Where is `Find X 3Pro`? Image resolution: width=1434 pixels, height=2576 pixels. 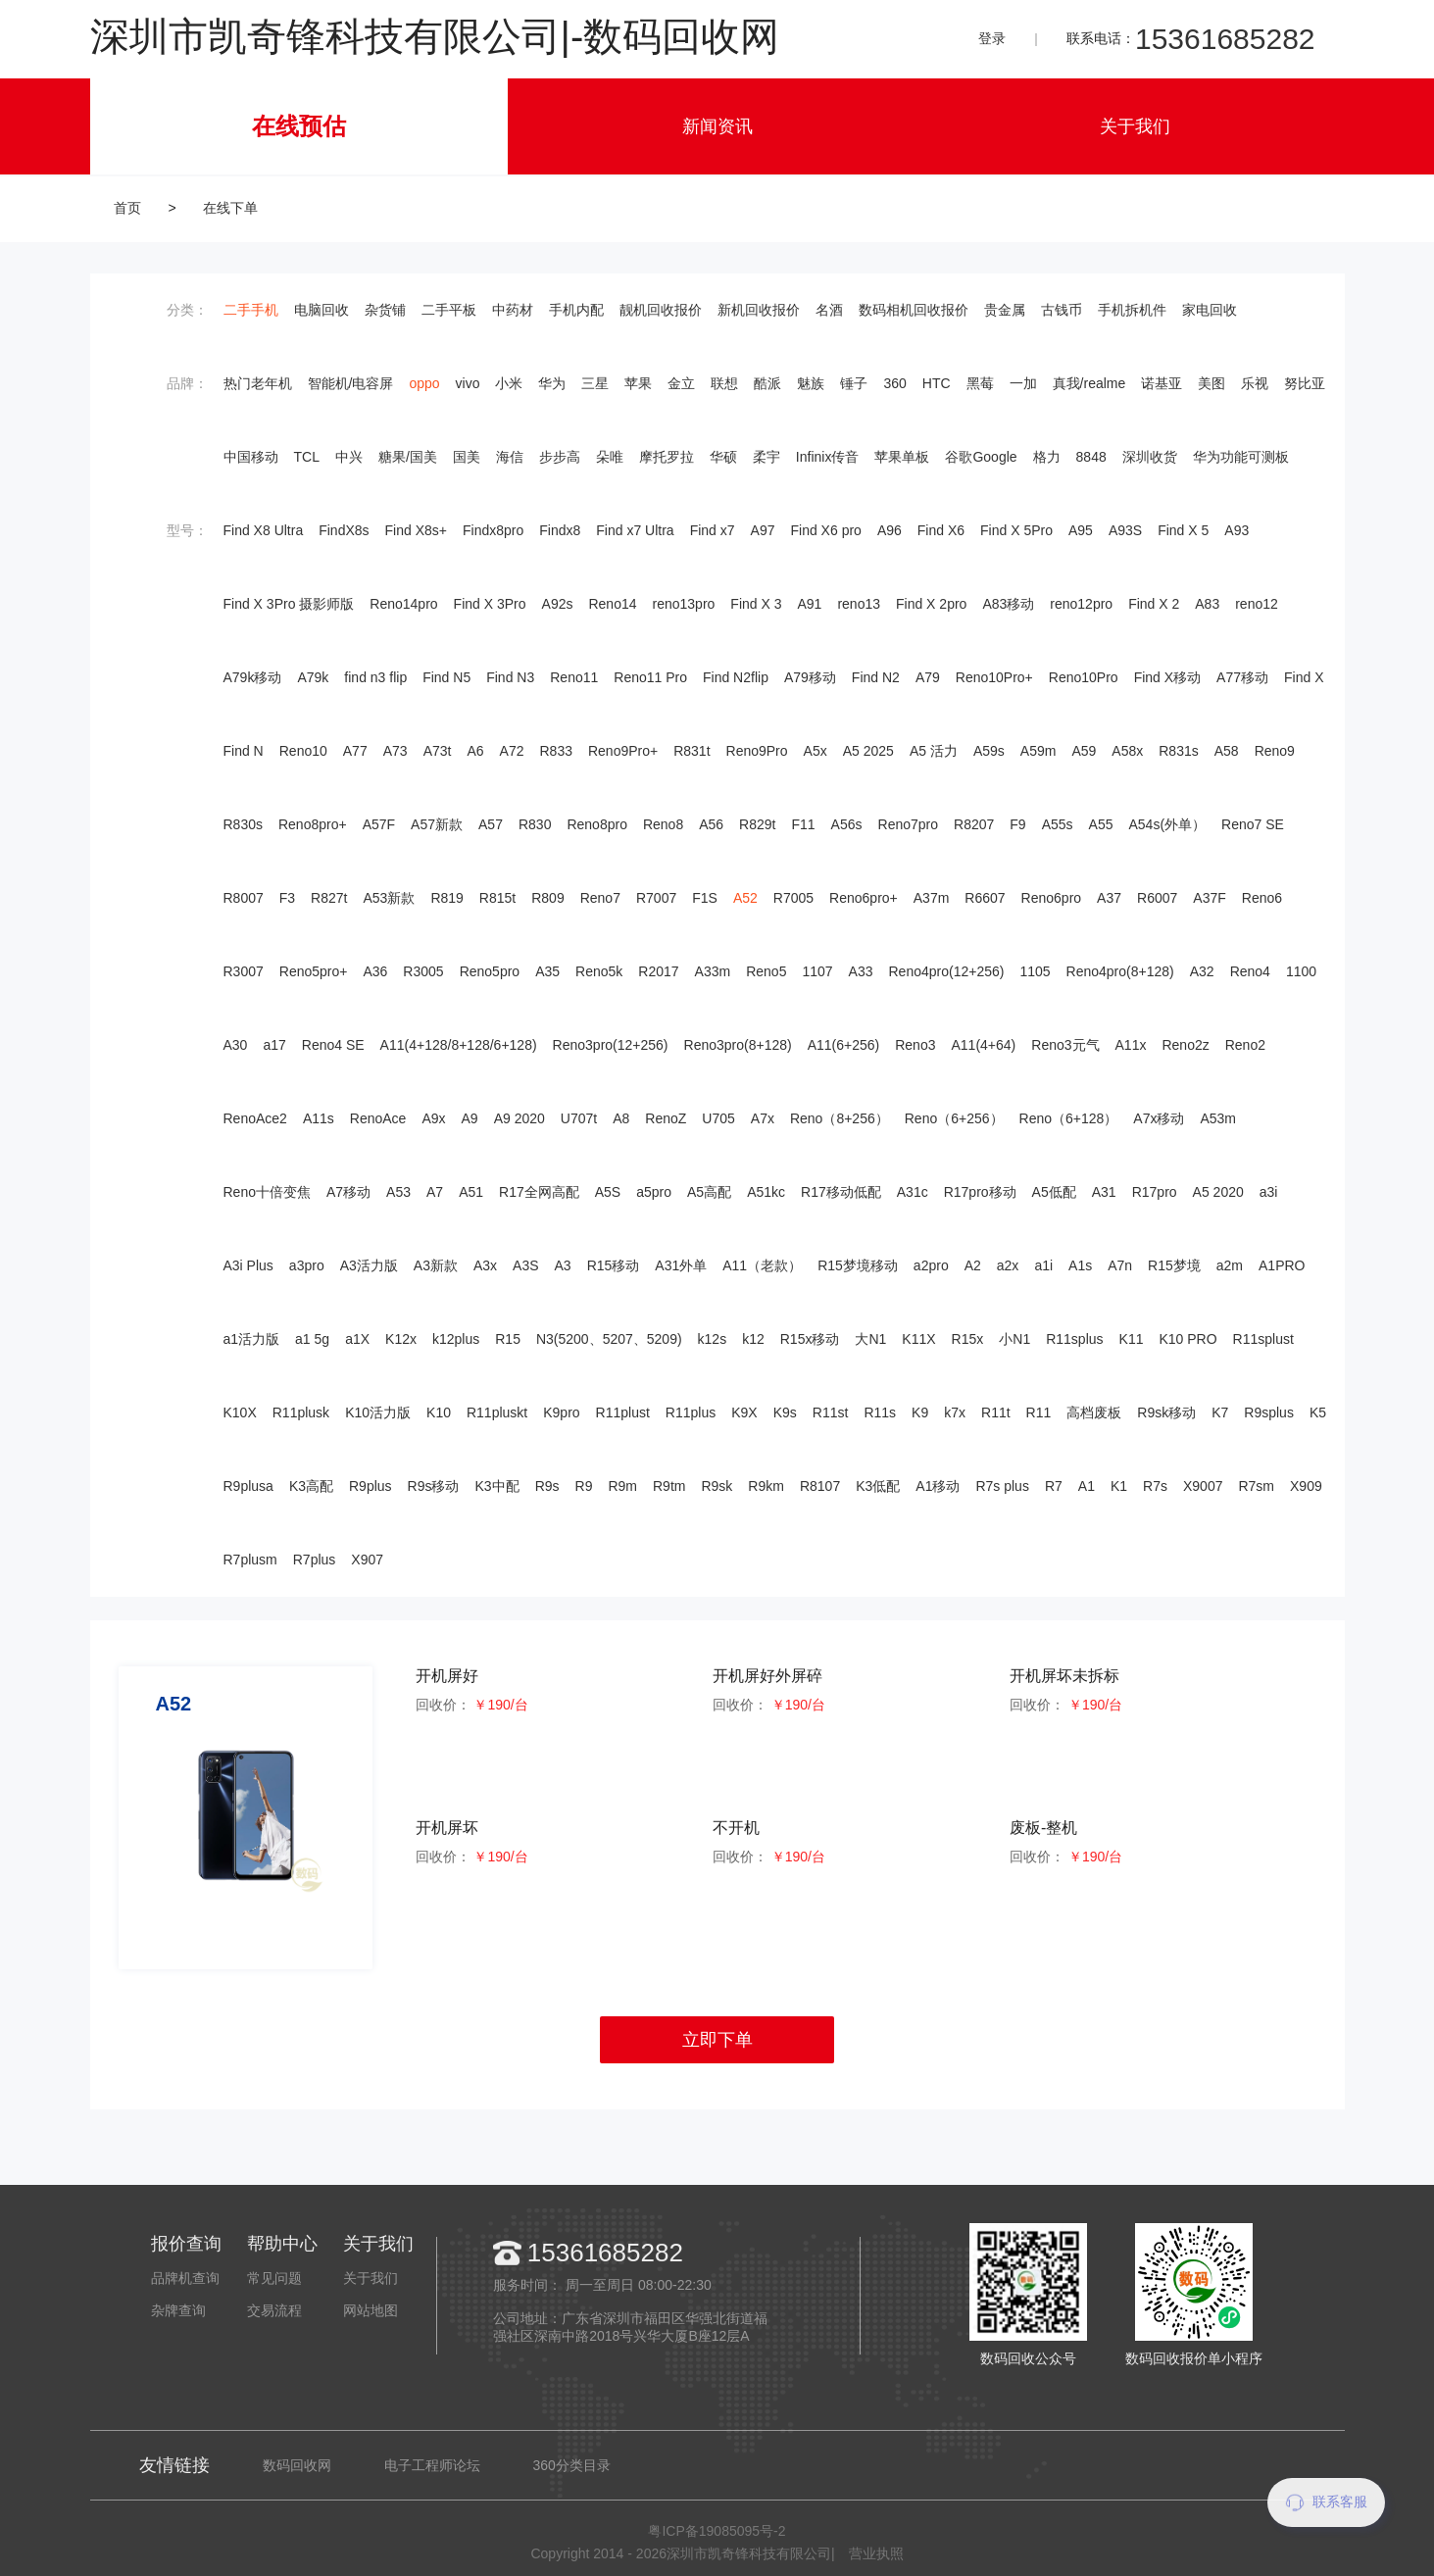 Find X 3Pro is located at coordinates (490, 604).